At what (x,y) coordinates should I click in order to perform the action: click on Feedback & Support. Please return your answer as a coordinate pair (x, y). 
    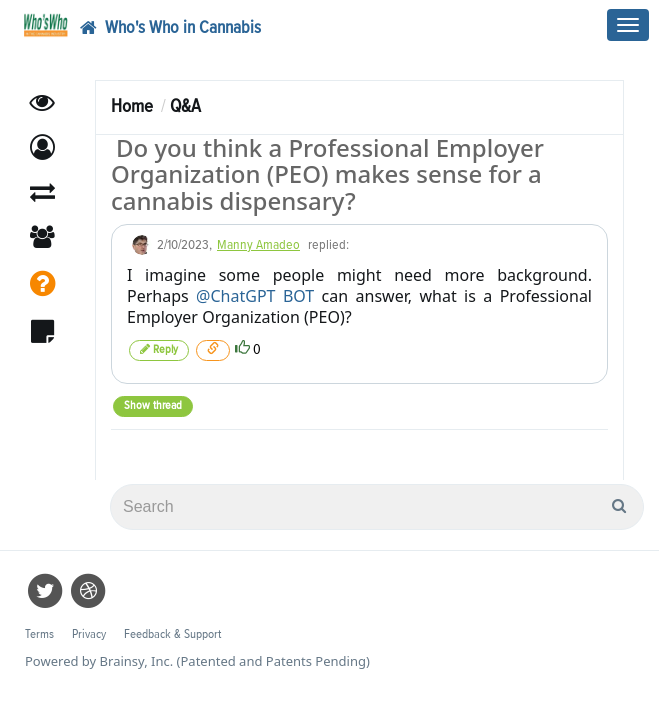
    Looking at the image, I should click on (172, 634).